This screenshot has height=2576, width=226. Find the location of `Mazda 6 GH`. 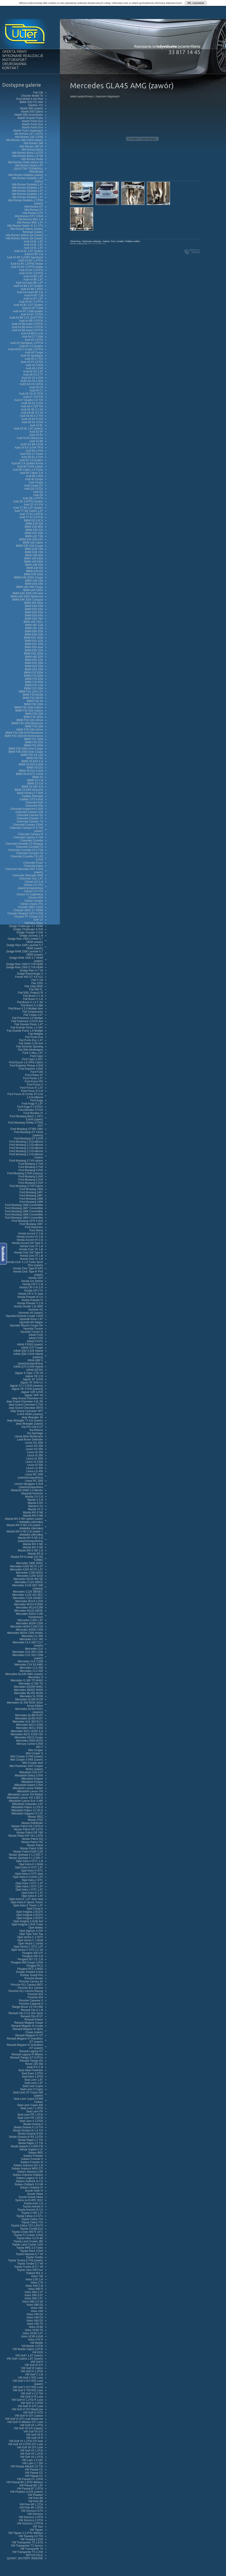

Mazda 6 GH is located at coordinates (35, 1503).